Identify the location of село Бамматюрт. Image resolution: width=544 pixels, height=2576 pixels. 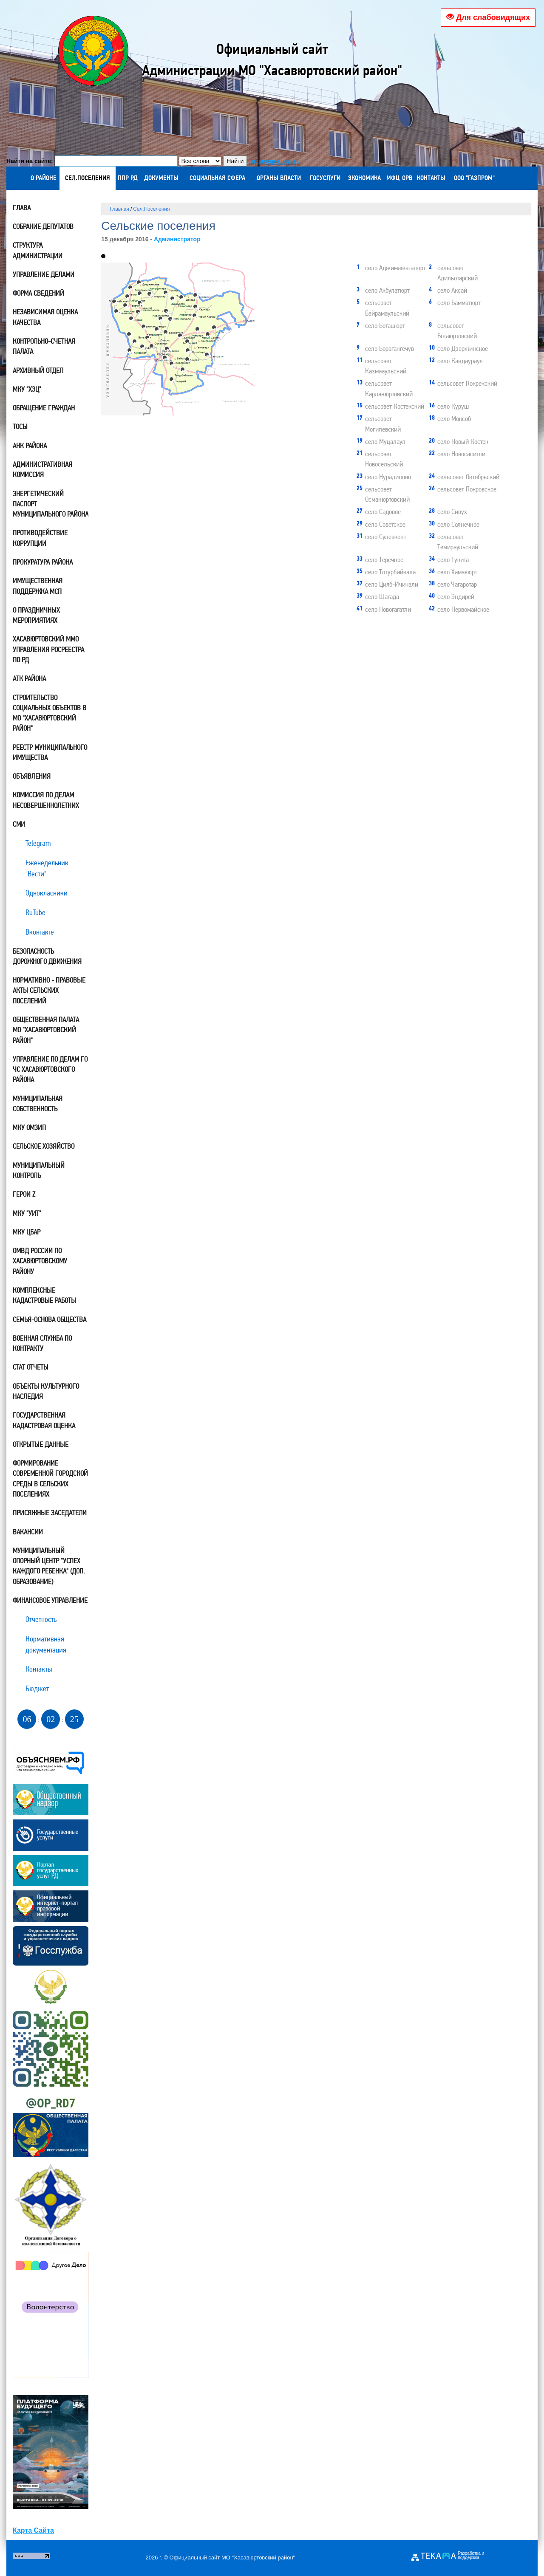
(455, 302).